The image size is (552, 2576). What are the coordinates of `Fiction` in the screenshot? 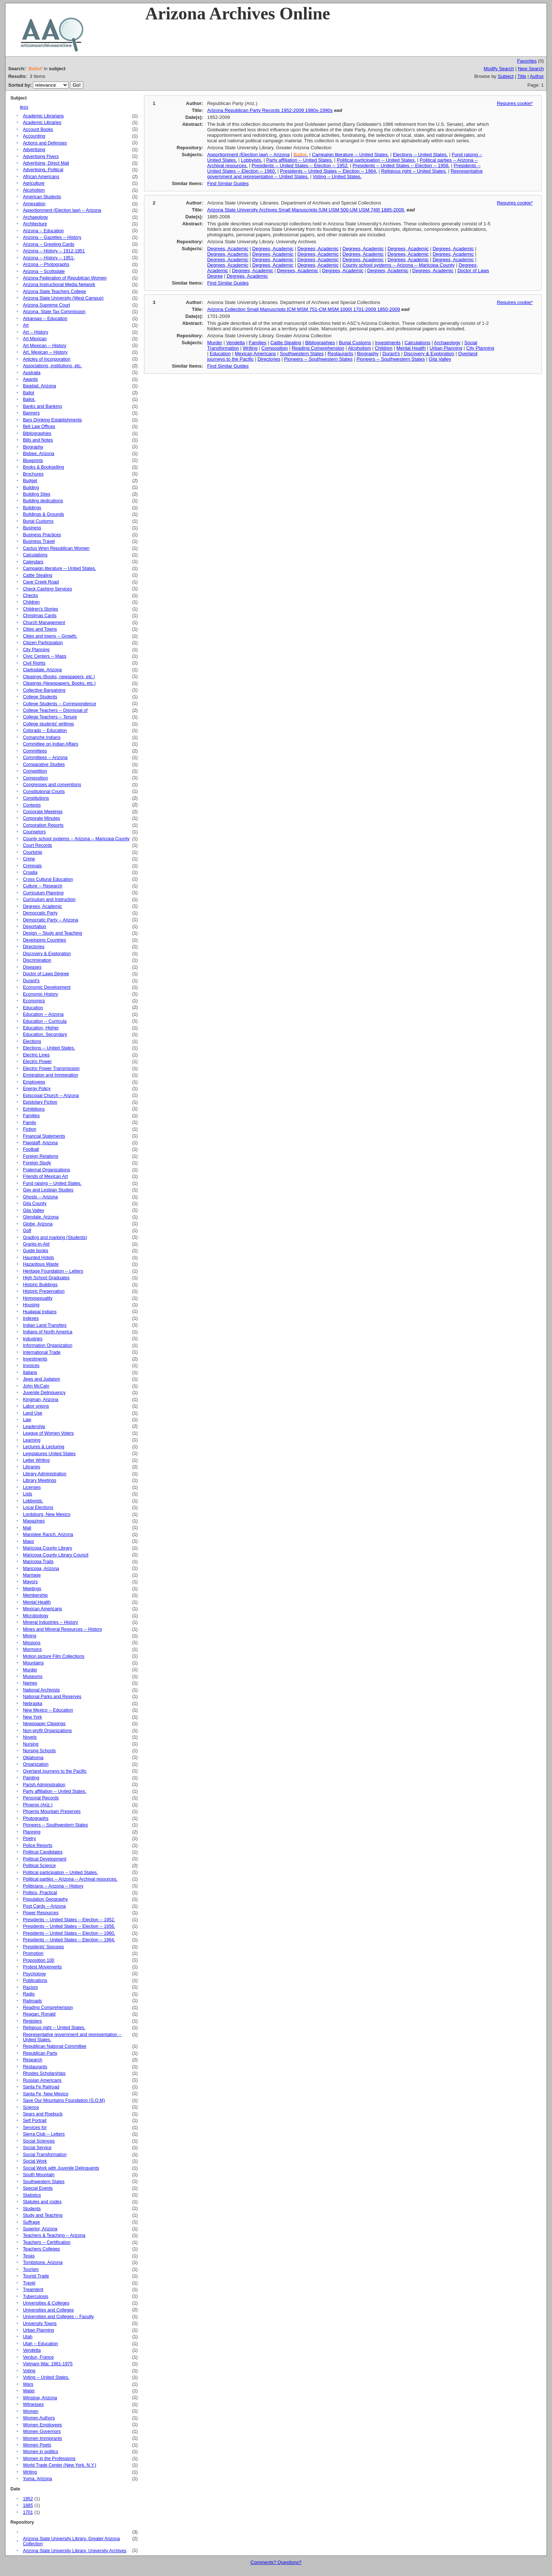 It's located at (29, 1129).